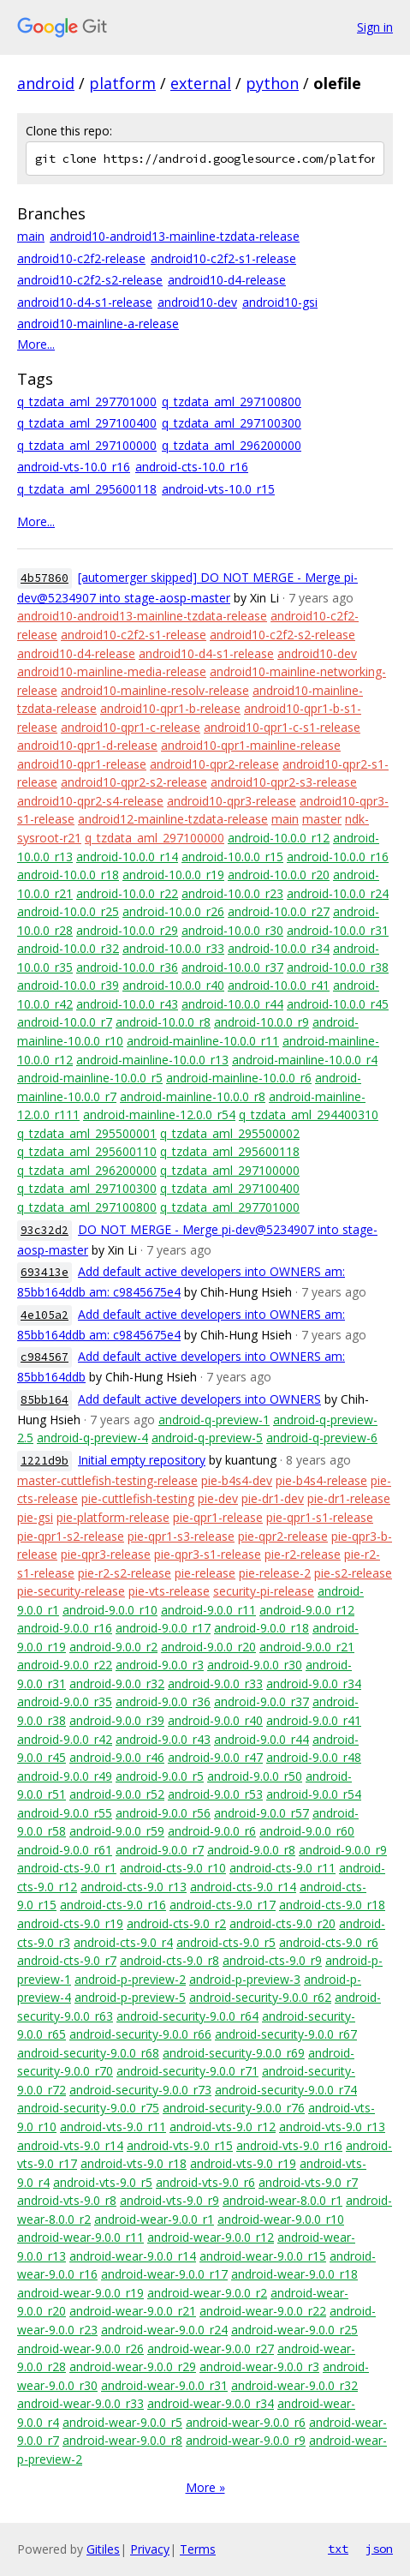  Describe the element at coordinates (280, 2219) in the screenshot. I see `android-wear-9.0.0_r10` at that location.